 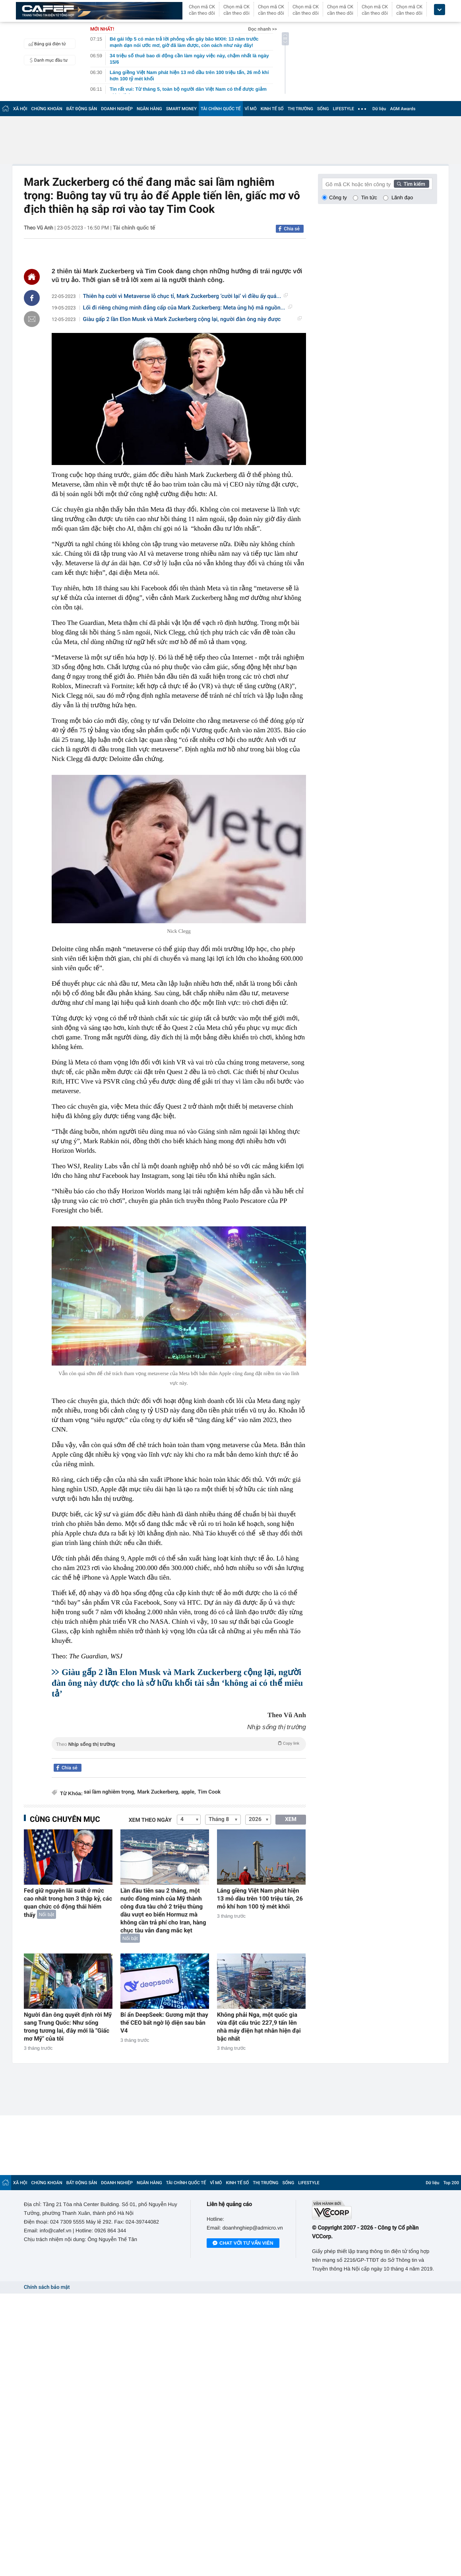 What do you see at coordinates (243, 2243) in the screenshot?
I see `Chat với tư vấn viên` at bounding box center [243, 2243].